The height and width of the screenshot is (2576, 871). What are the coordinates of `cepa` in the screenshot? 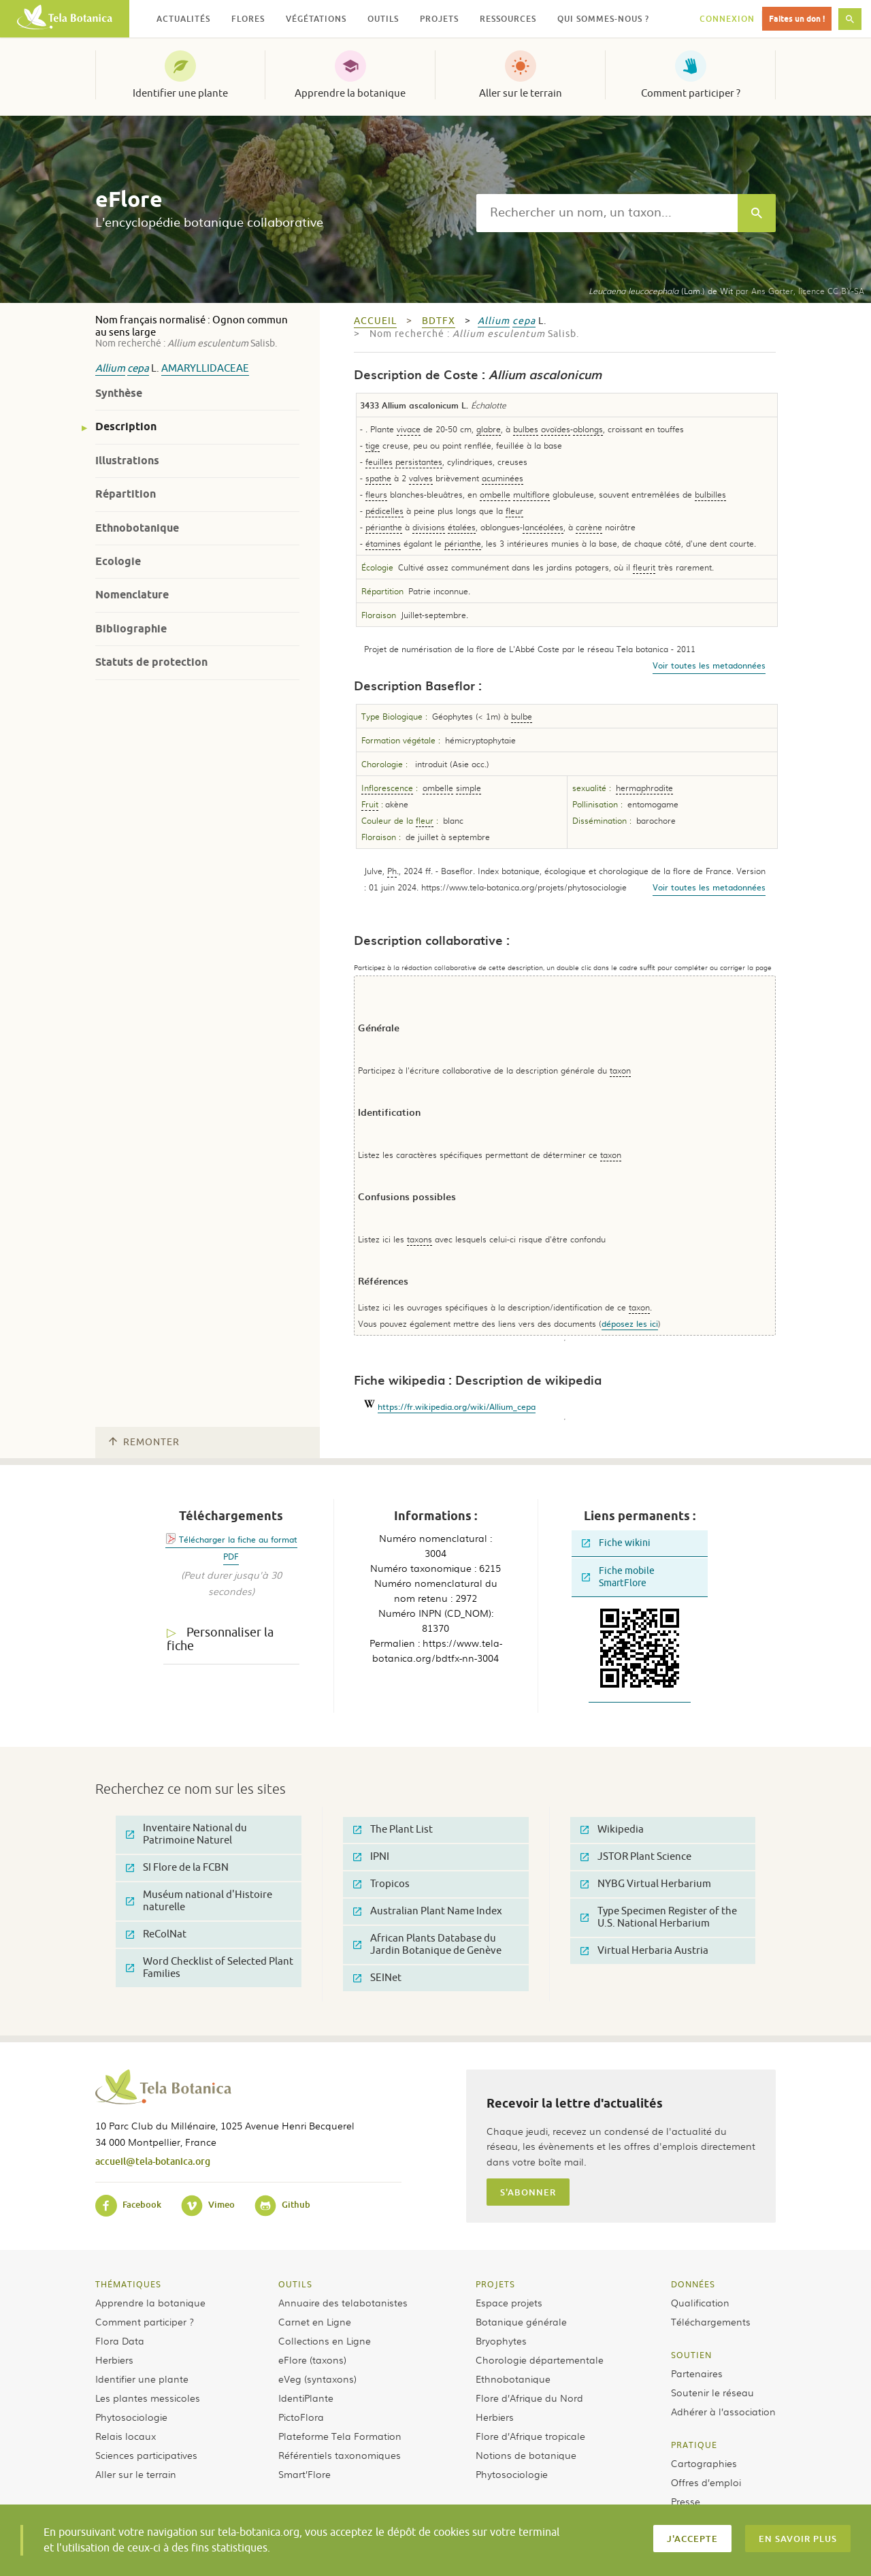 It's located at (138, 368).